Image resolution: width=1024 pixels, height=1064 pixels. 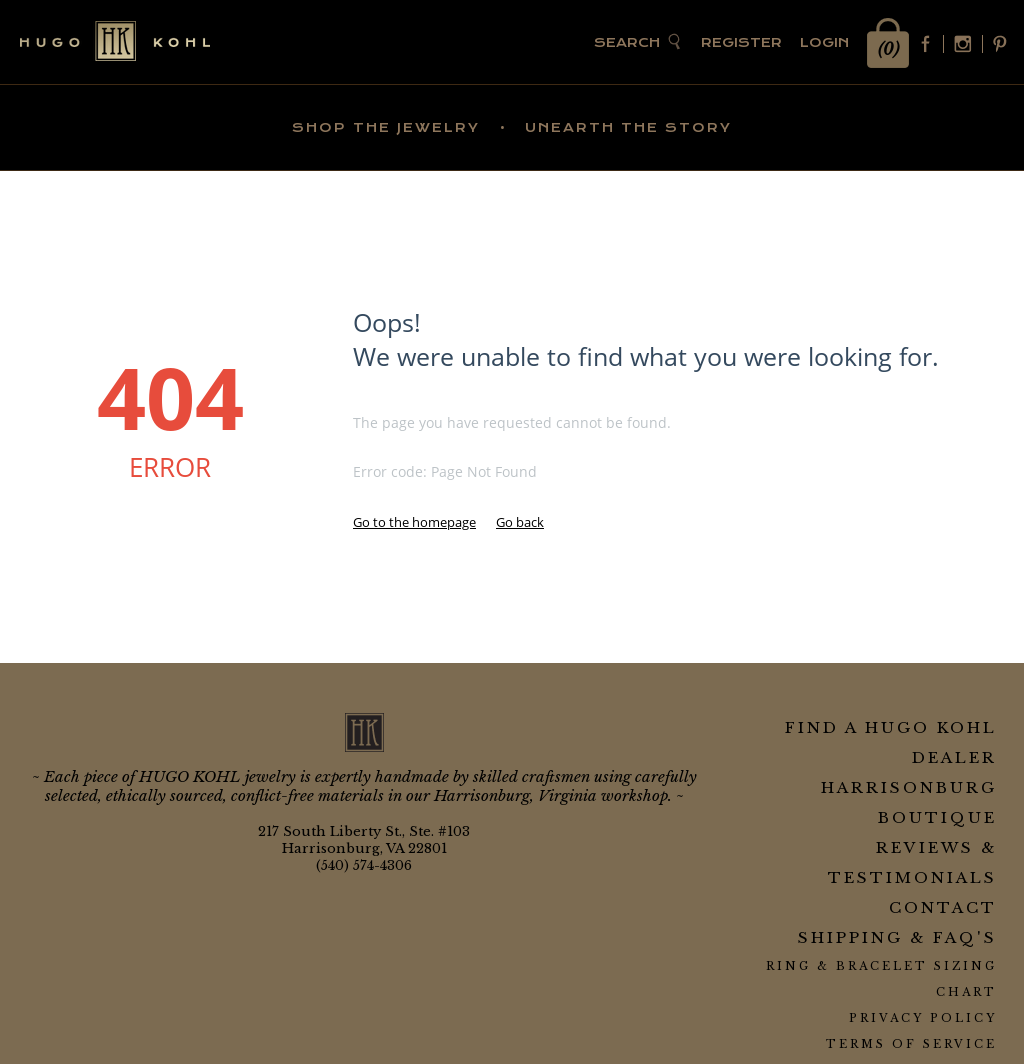 What do you see at coordinates (923, 1018) in the screenshot?
I see `Privacy Policy` at bounding box center [923, 1018].